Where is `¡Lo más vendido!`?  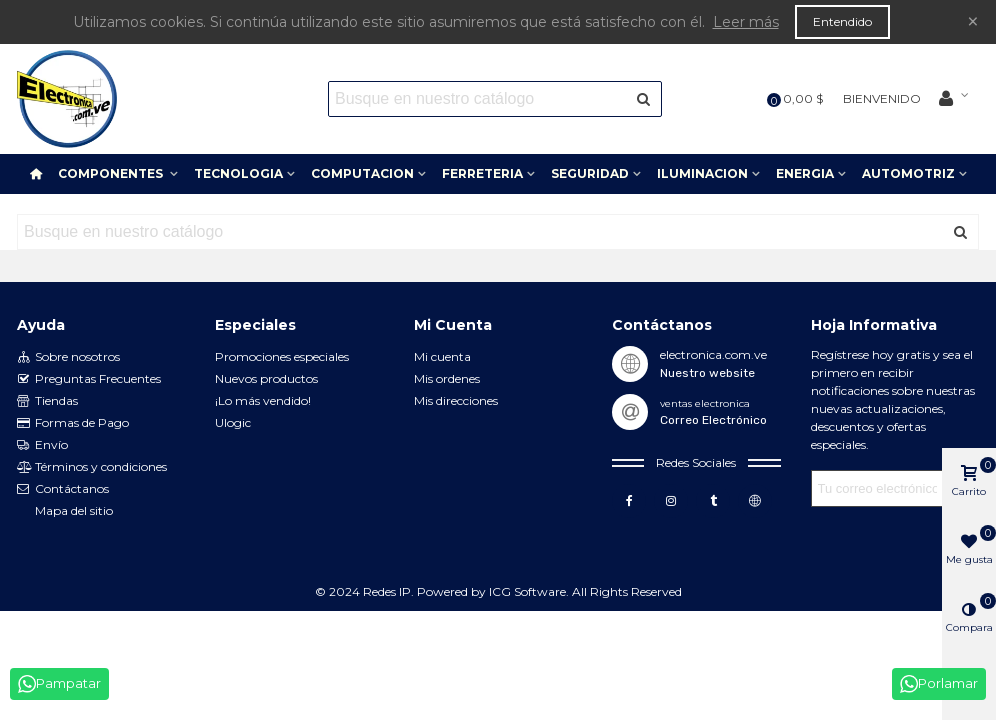 ¡Lo más vendido! is located at coordinates (263, 400).